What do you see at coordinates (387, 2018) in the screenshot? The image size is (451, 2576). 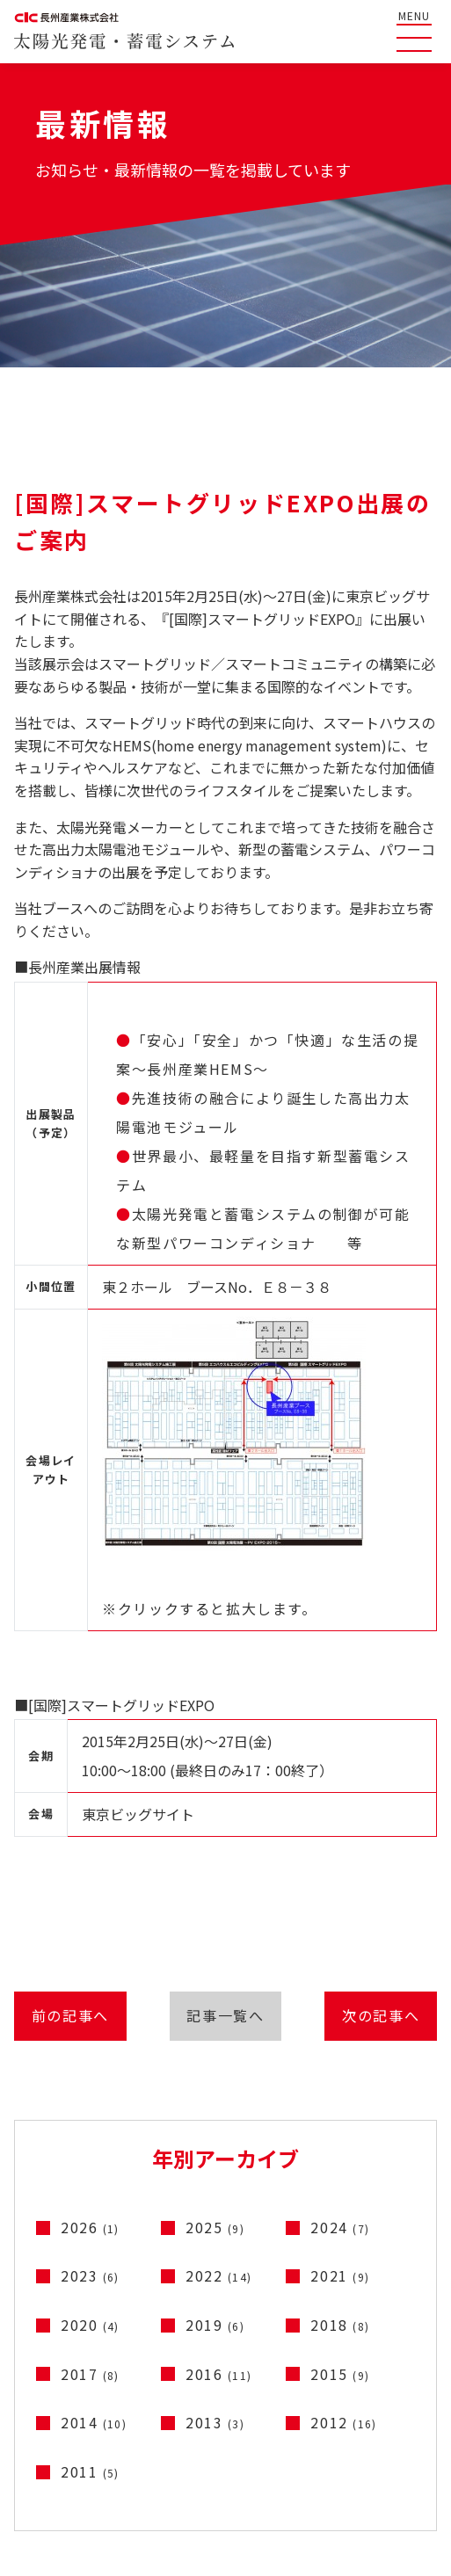 I see `次の記事へ` at bounding box center [387, 2018].